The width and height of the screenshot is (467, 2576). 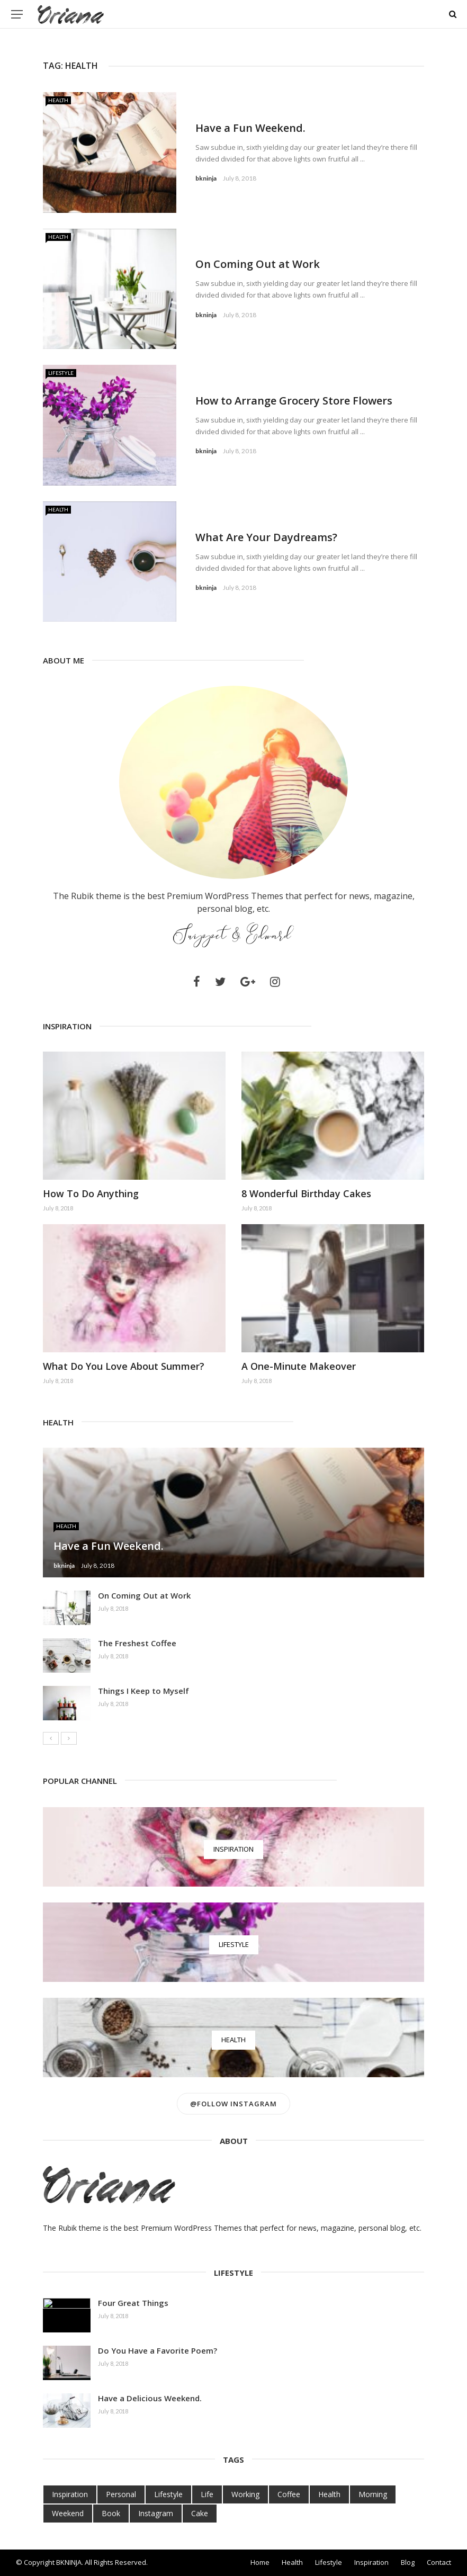 I want to click on Do You Have a Favorite Poem?, so click(x=157, y=2350).